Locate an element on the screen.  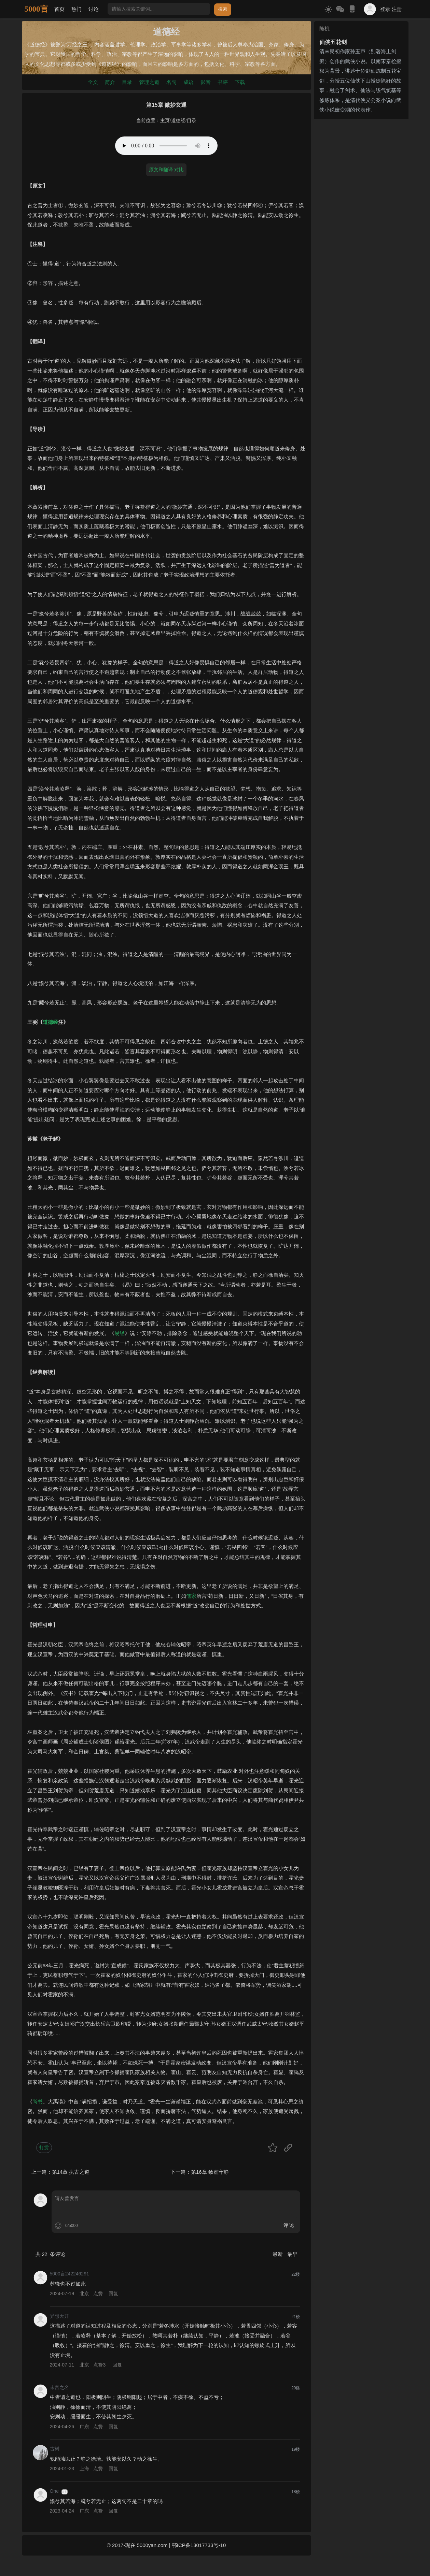
儒家 is located at coordinates (191, 1596).